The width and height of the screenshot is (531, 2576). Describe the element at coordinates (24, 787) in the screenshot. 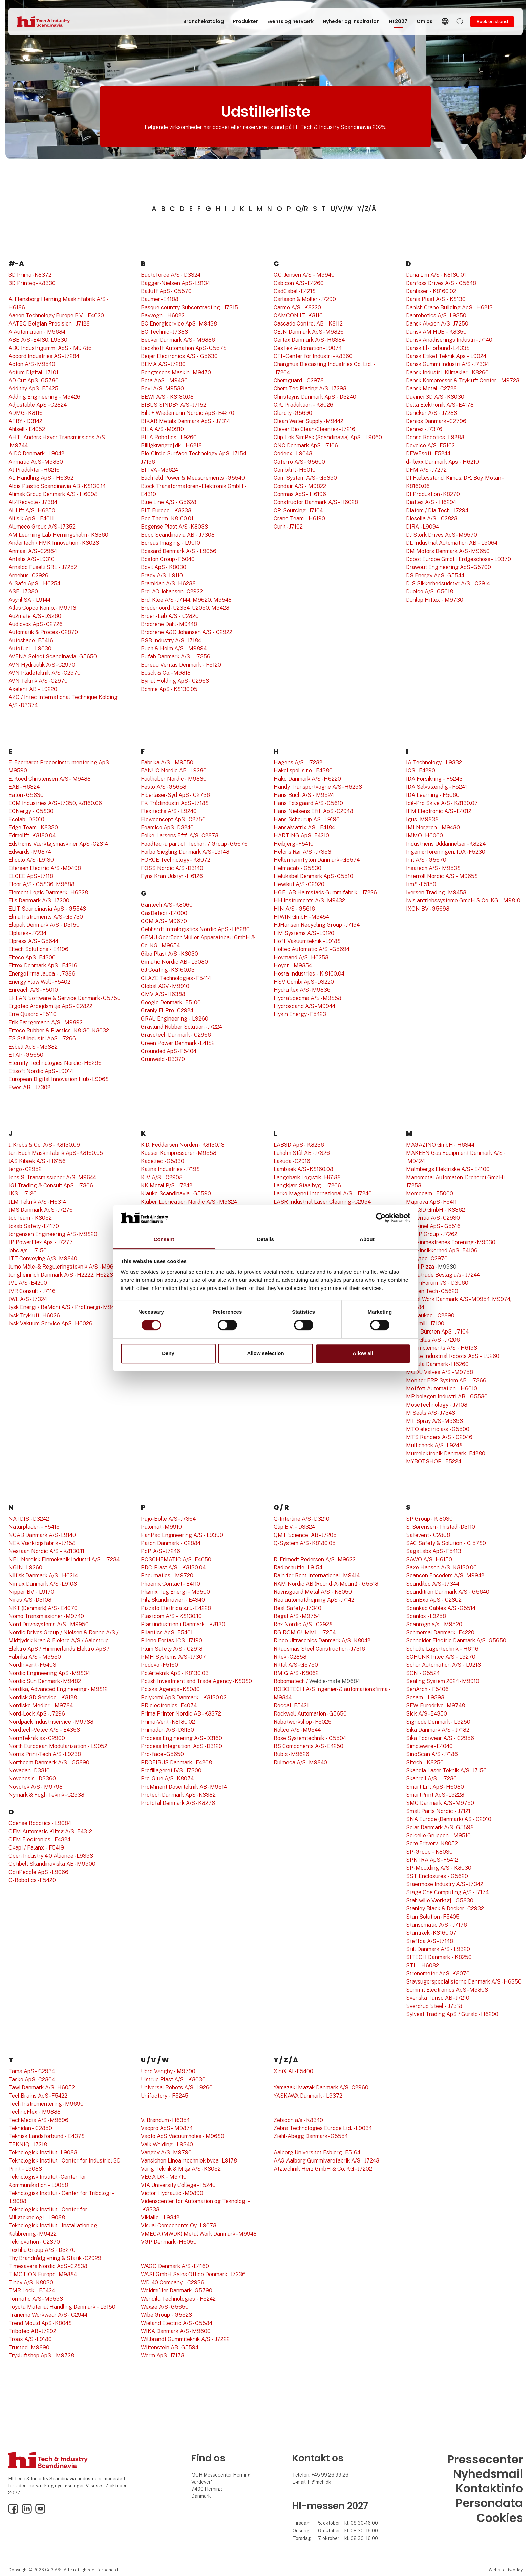

I see `EAB - H6324` at that location.